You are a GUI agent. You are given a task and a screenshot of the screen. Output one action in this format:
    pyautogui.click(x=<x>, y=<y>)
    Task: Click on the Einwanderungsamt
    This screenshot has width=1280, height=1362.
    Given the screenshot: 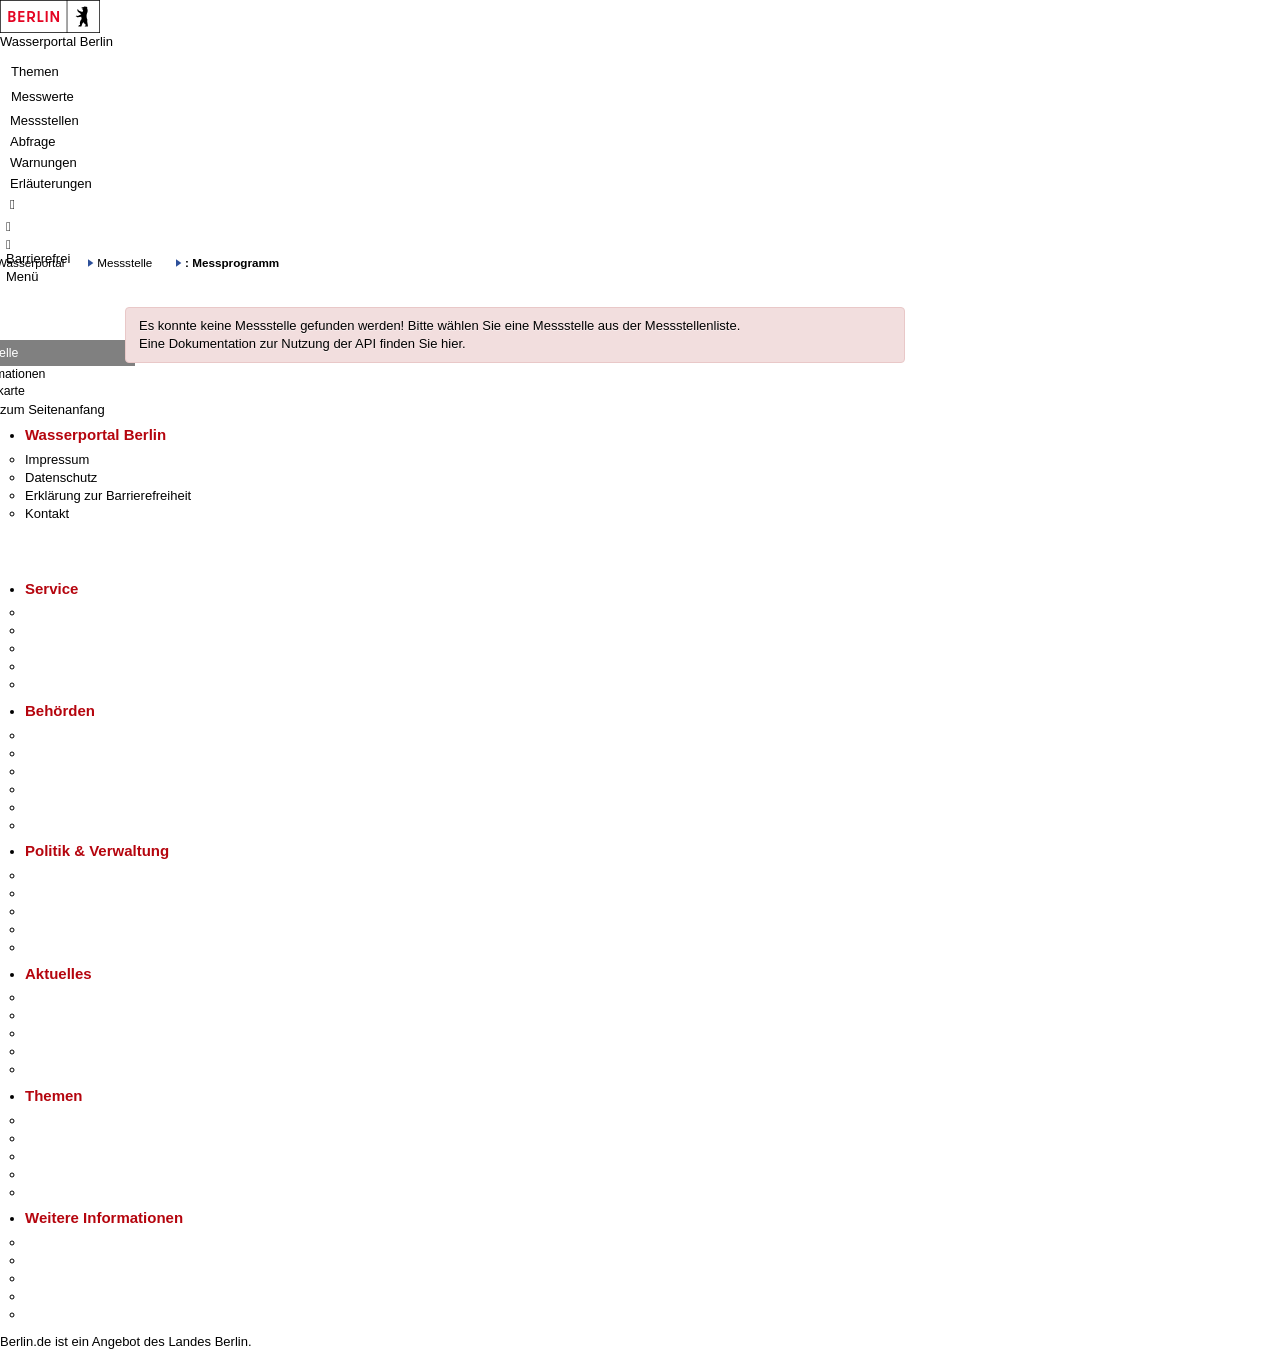 What is the action you would take?
    pyautogui.click(x=80, y=825)
    